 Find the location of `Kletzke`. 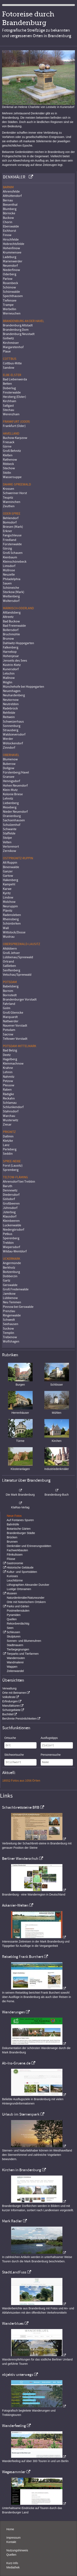

Kletzke is located at coordinates (8, 1140).